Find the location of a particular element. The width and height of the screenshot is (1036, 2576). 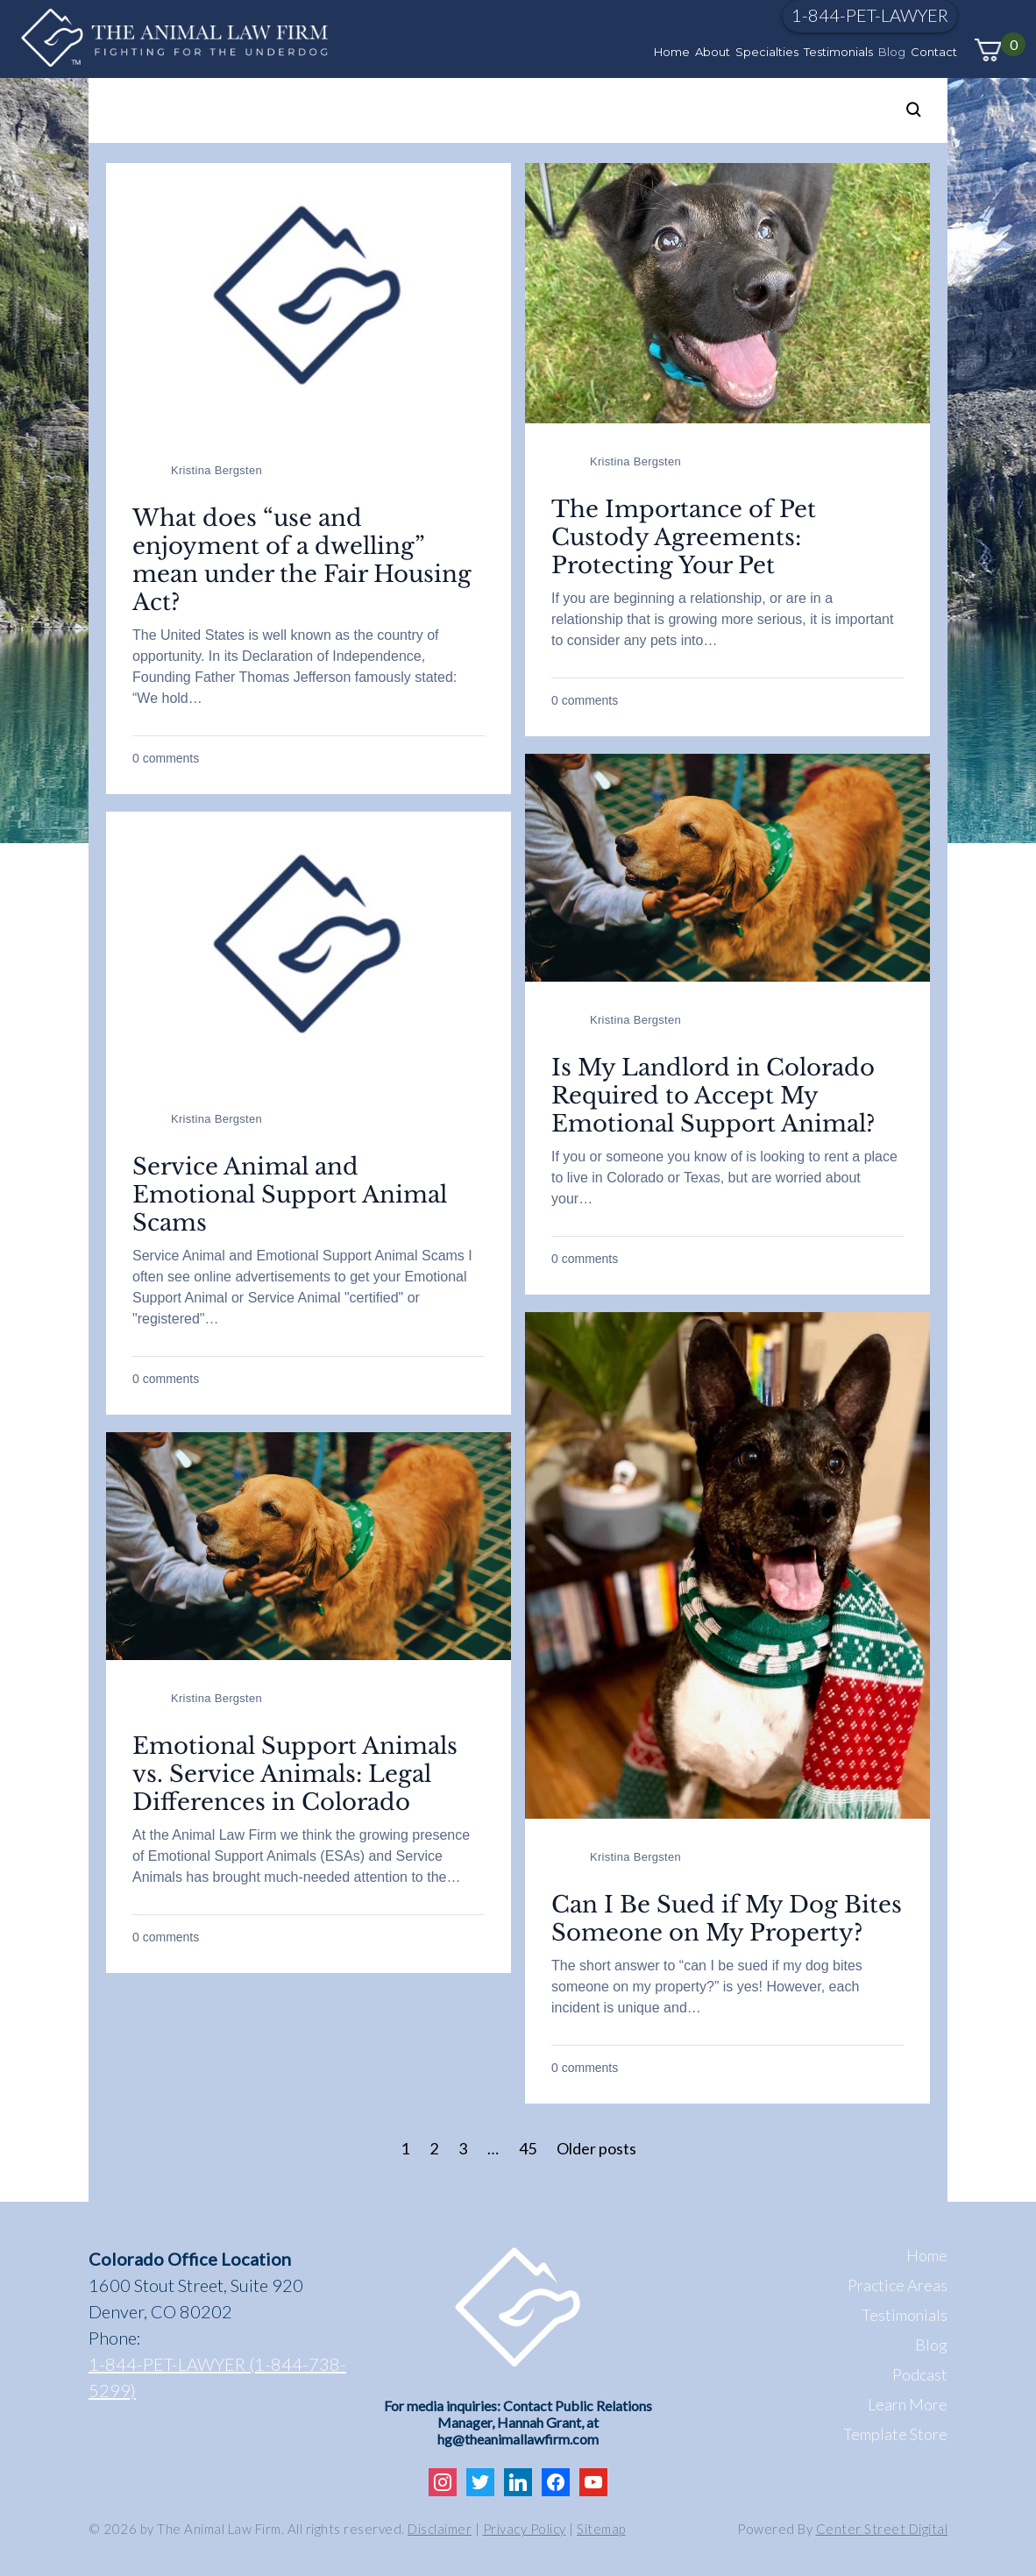

Is My Landlord in Colorado Required to Accept My Emotional Support Animal? is located at coordinates (713, 1096).